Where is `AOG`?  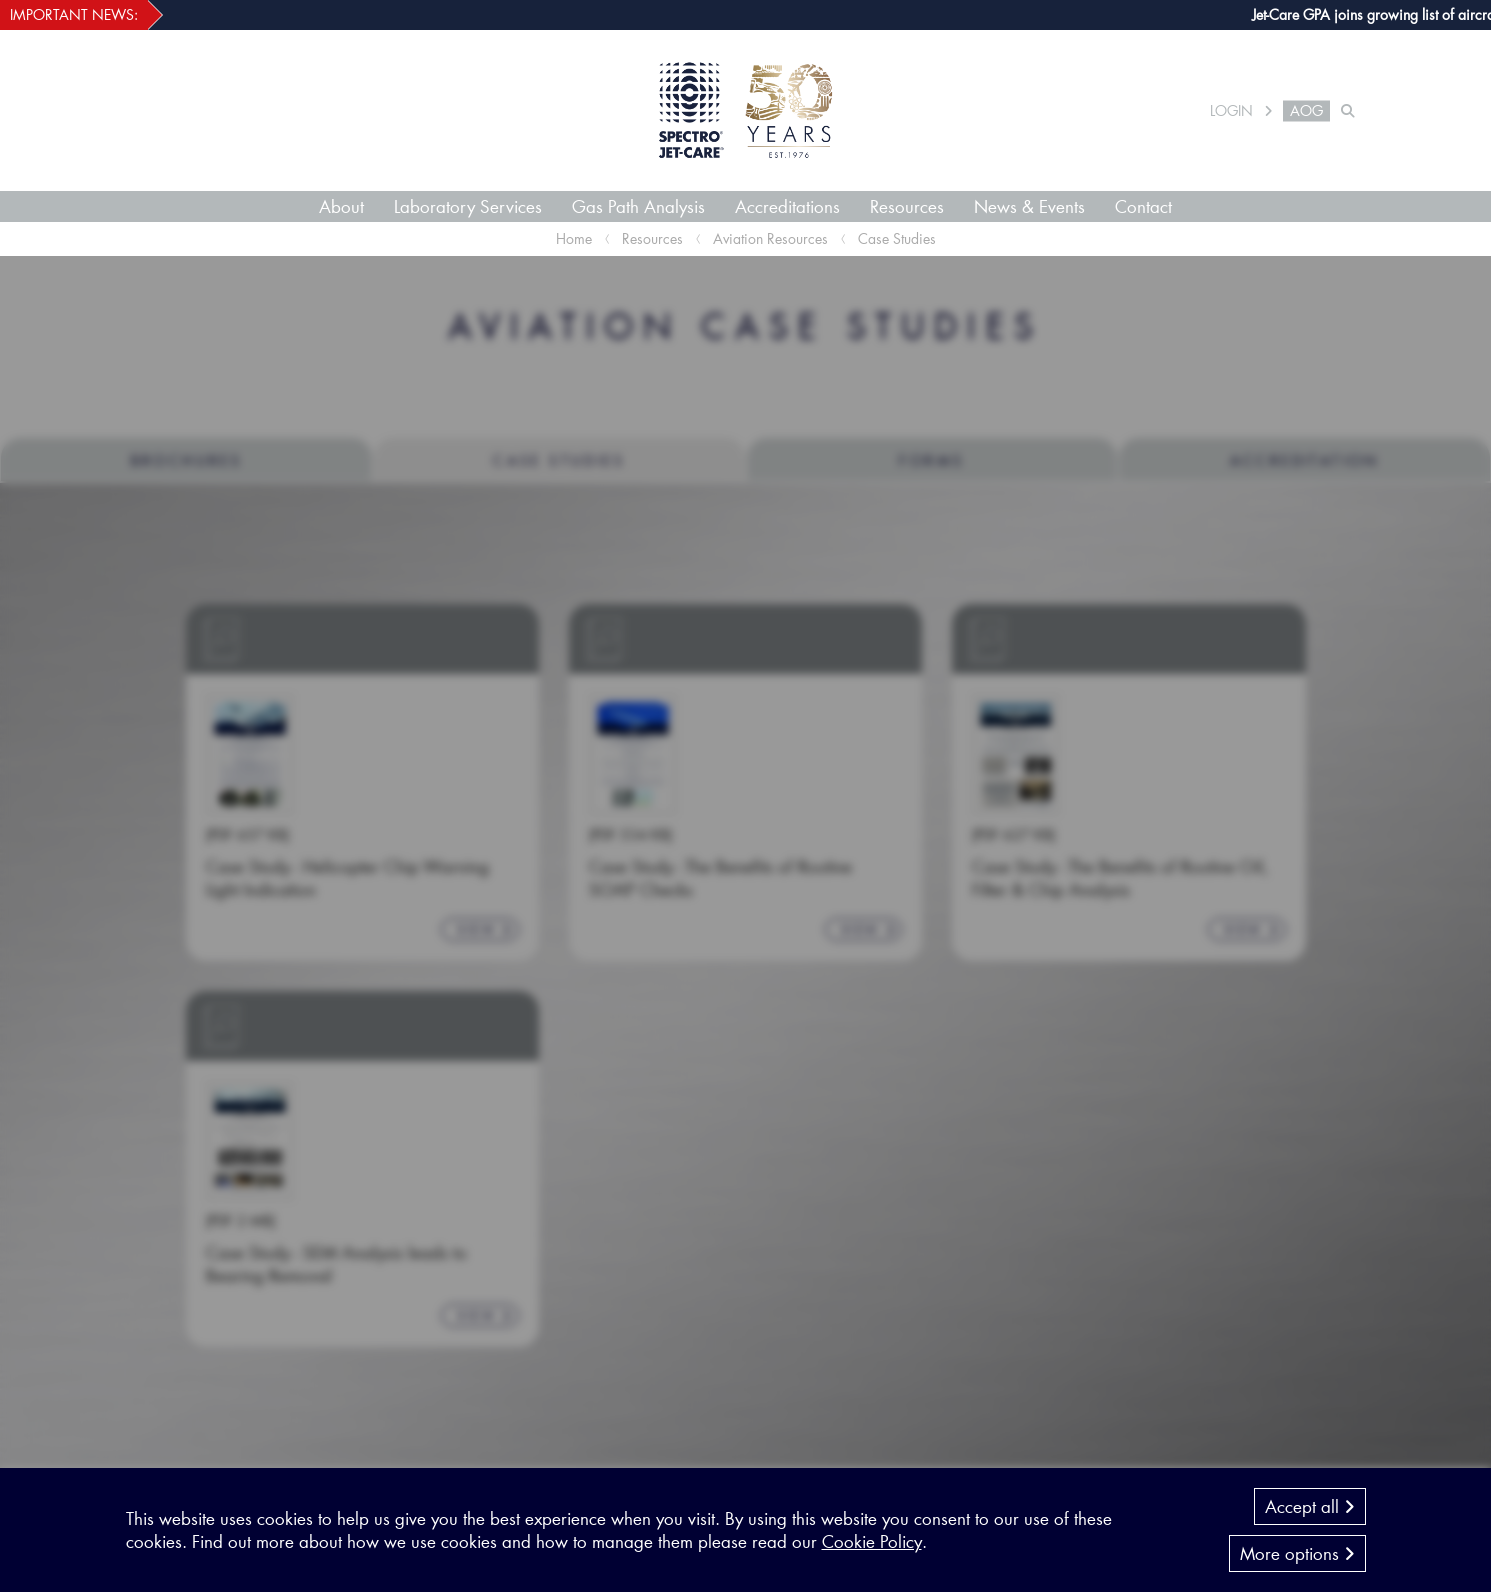 AOG is located at coordinates (1306, 111).